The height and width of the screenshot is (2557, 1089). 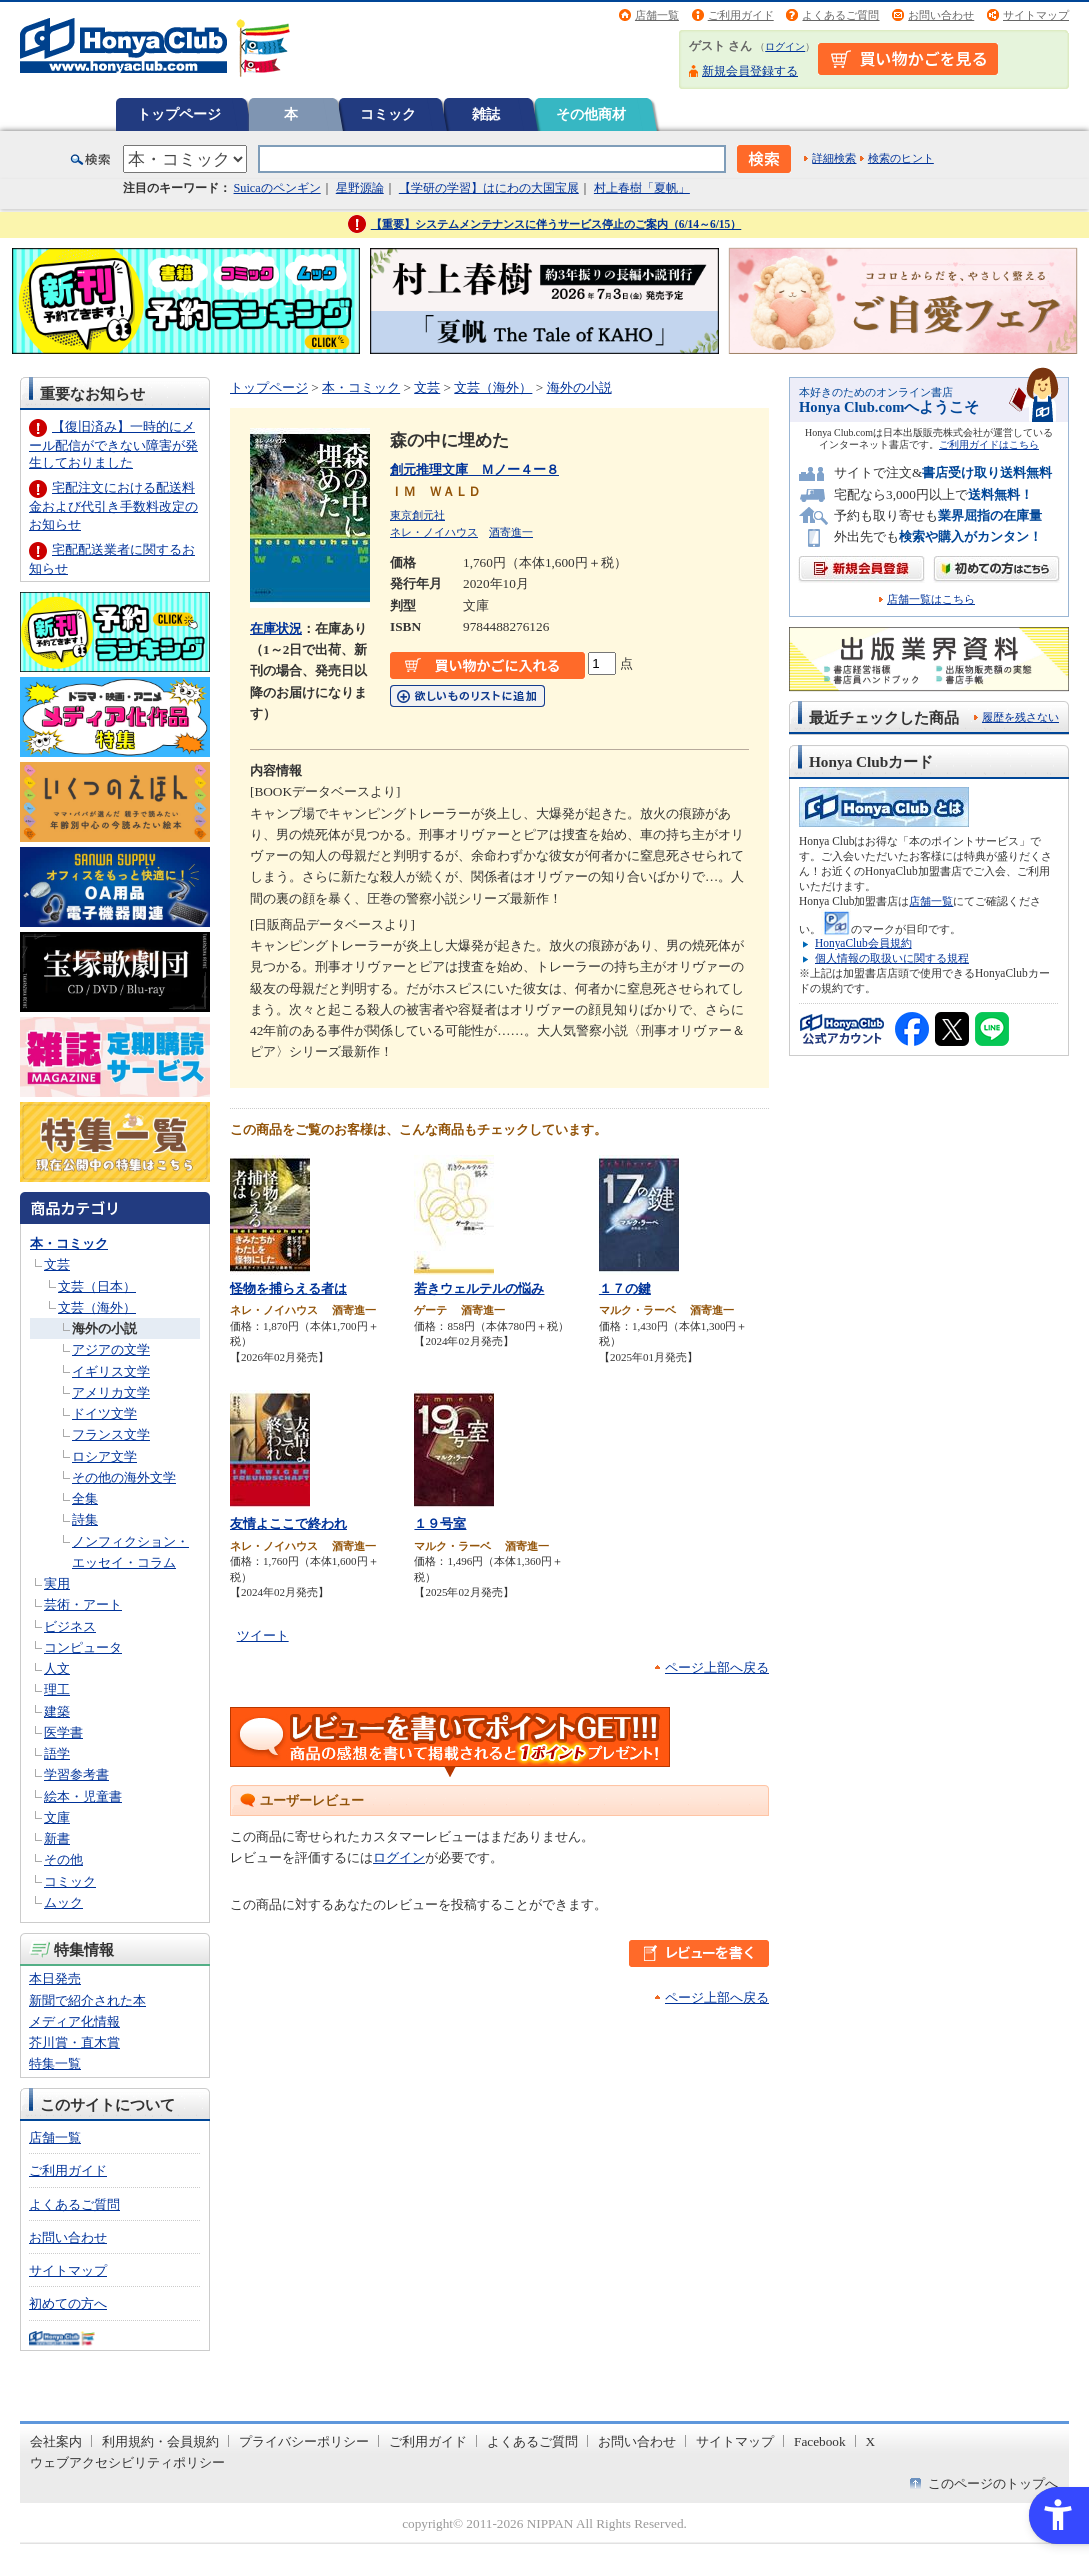 What do you see at coordinates (511, 532) in the screenshot?
I see `酒寄進一` at bounding box center [511, 532].